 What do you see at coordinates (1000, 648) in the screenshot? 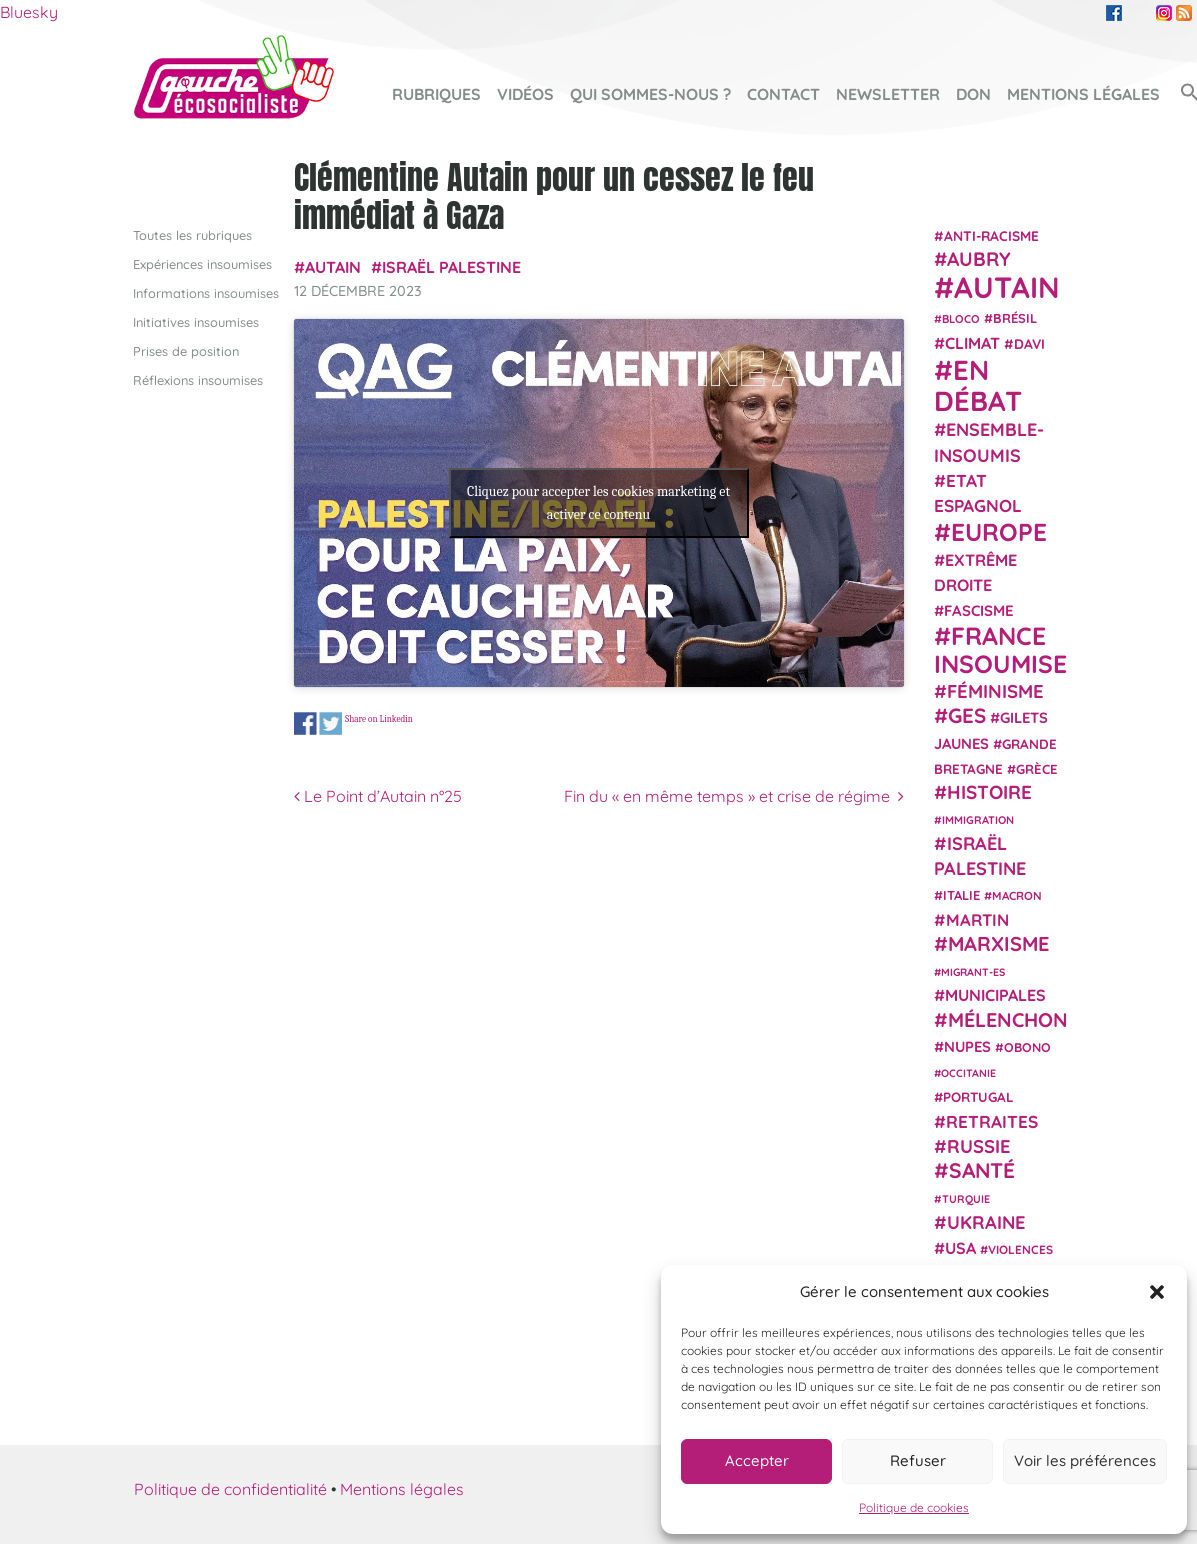
I see `France insoumise [France insoumise (130 éléments)]` at bounding box center [1000, 648].